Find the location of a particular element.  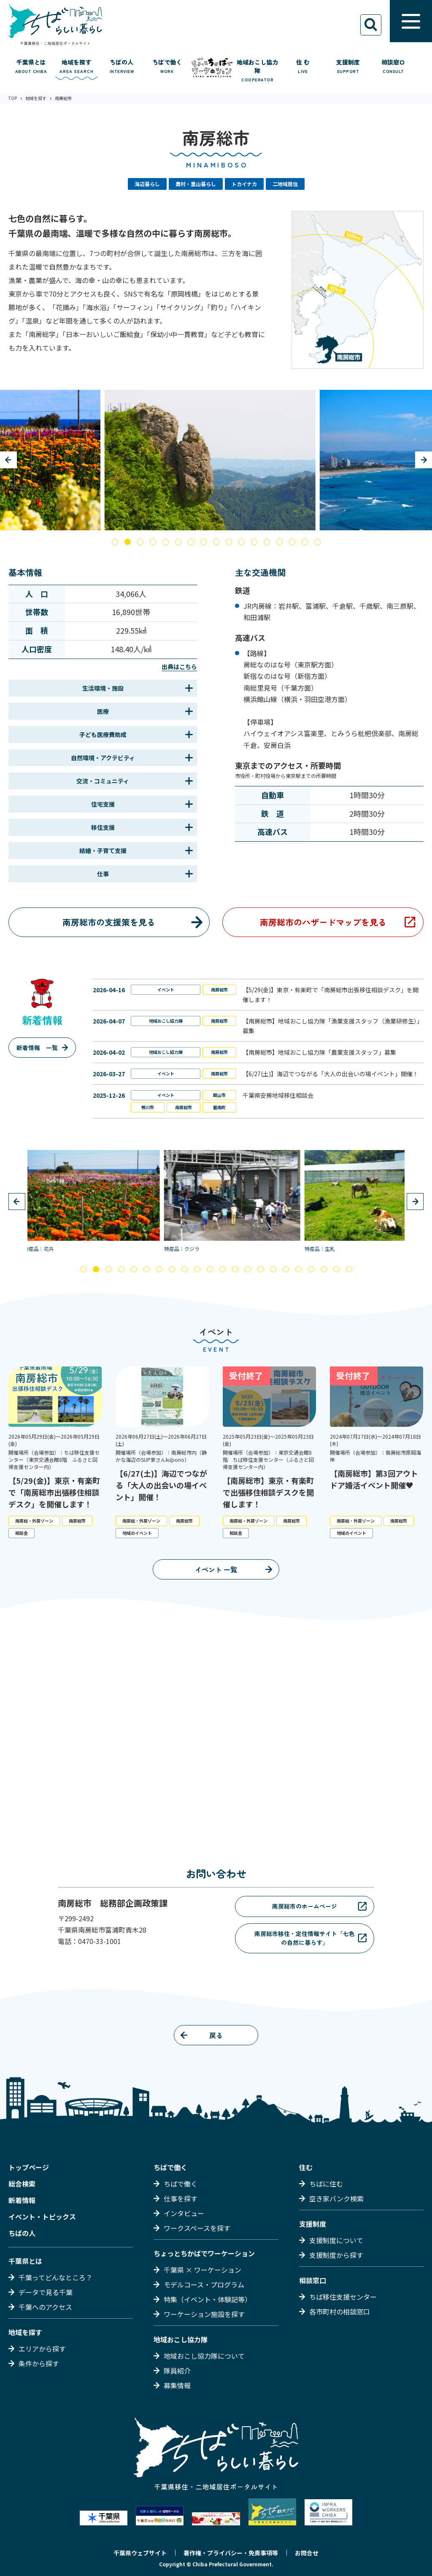

ちばに住む is located at coordinates (326, 2184).